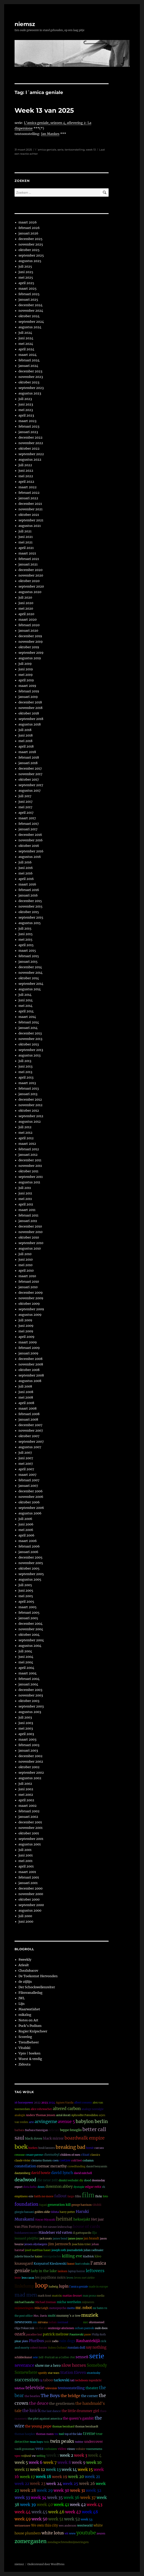 The width and height of the screenshot is (144, 2576). Describe the element at coordinates (31, 1508) in the screenshot. I see `september 2006` at that location.